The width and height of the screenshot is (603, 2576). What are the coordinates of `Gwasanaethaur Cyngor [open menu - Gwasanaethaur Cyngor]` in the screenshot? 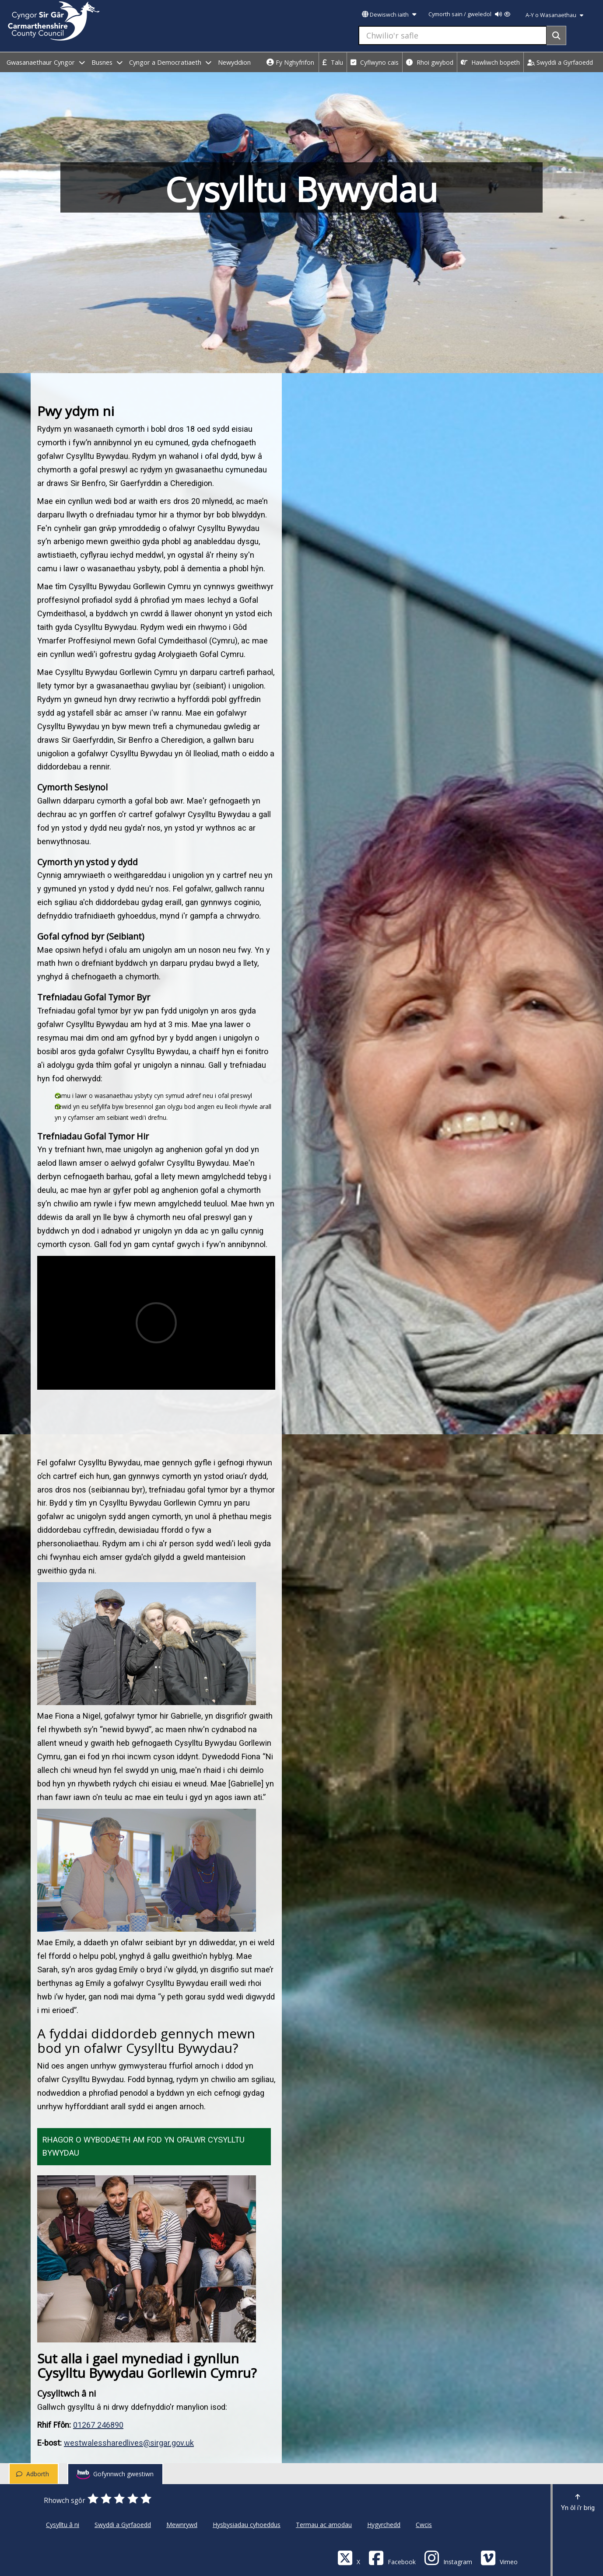 It's located at (46, 62).